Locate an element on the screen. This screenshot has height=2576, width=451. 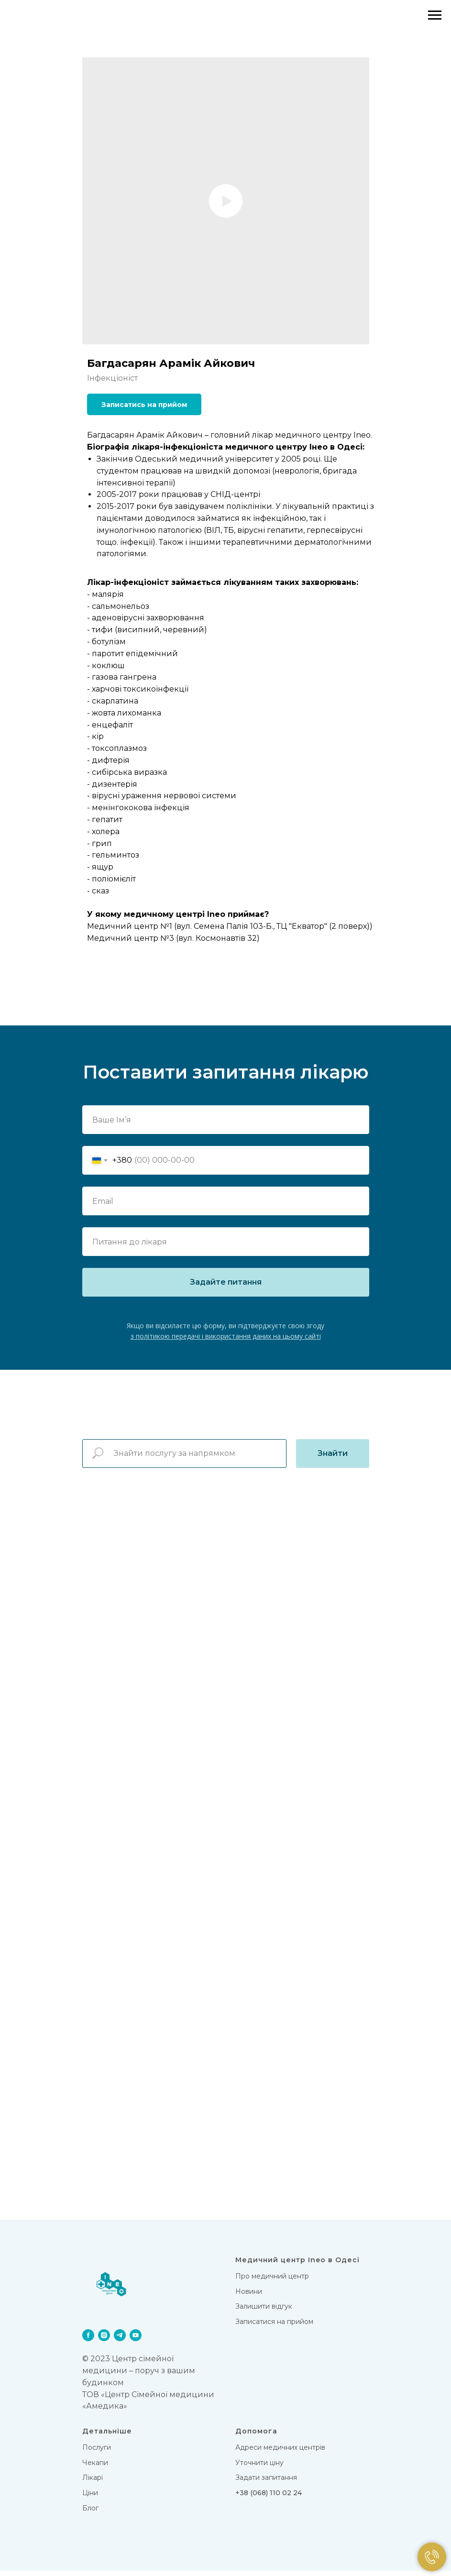
[telegram] is located at coordinates (120, 2340).